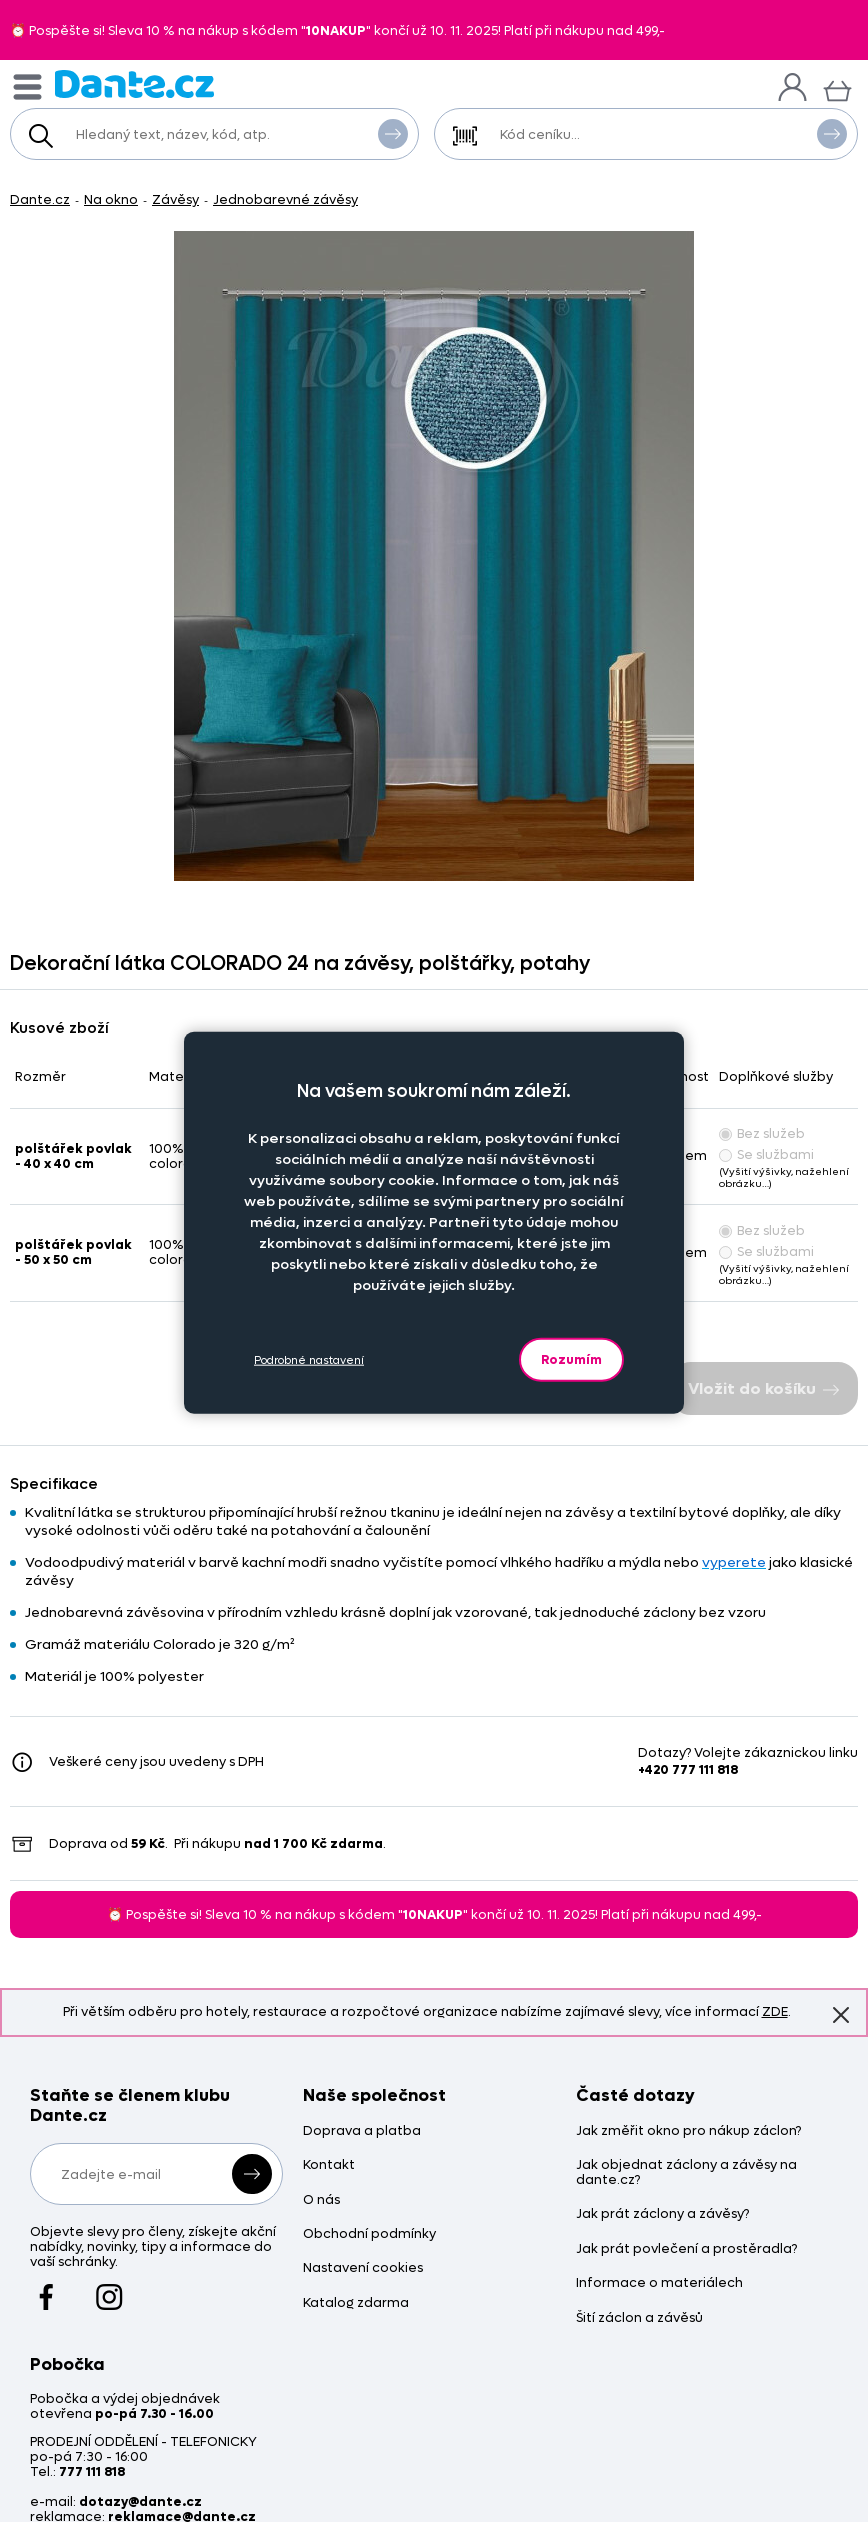 Image resolution: width=868 pixels, height=2522 pixels. What do you see at coordinates (329, 2165) in the screenshot?
I see `Kontakt` at bounding box center [329, 2165].